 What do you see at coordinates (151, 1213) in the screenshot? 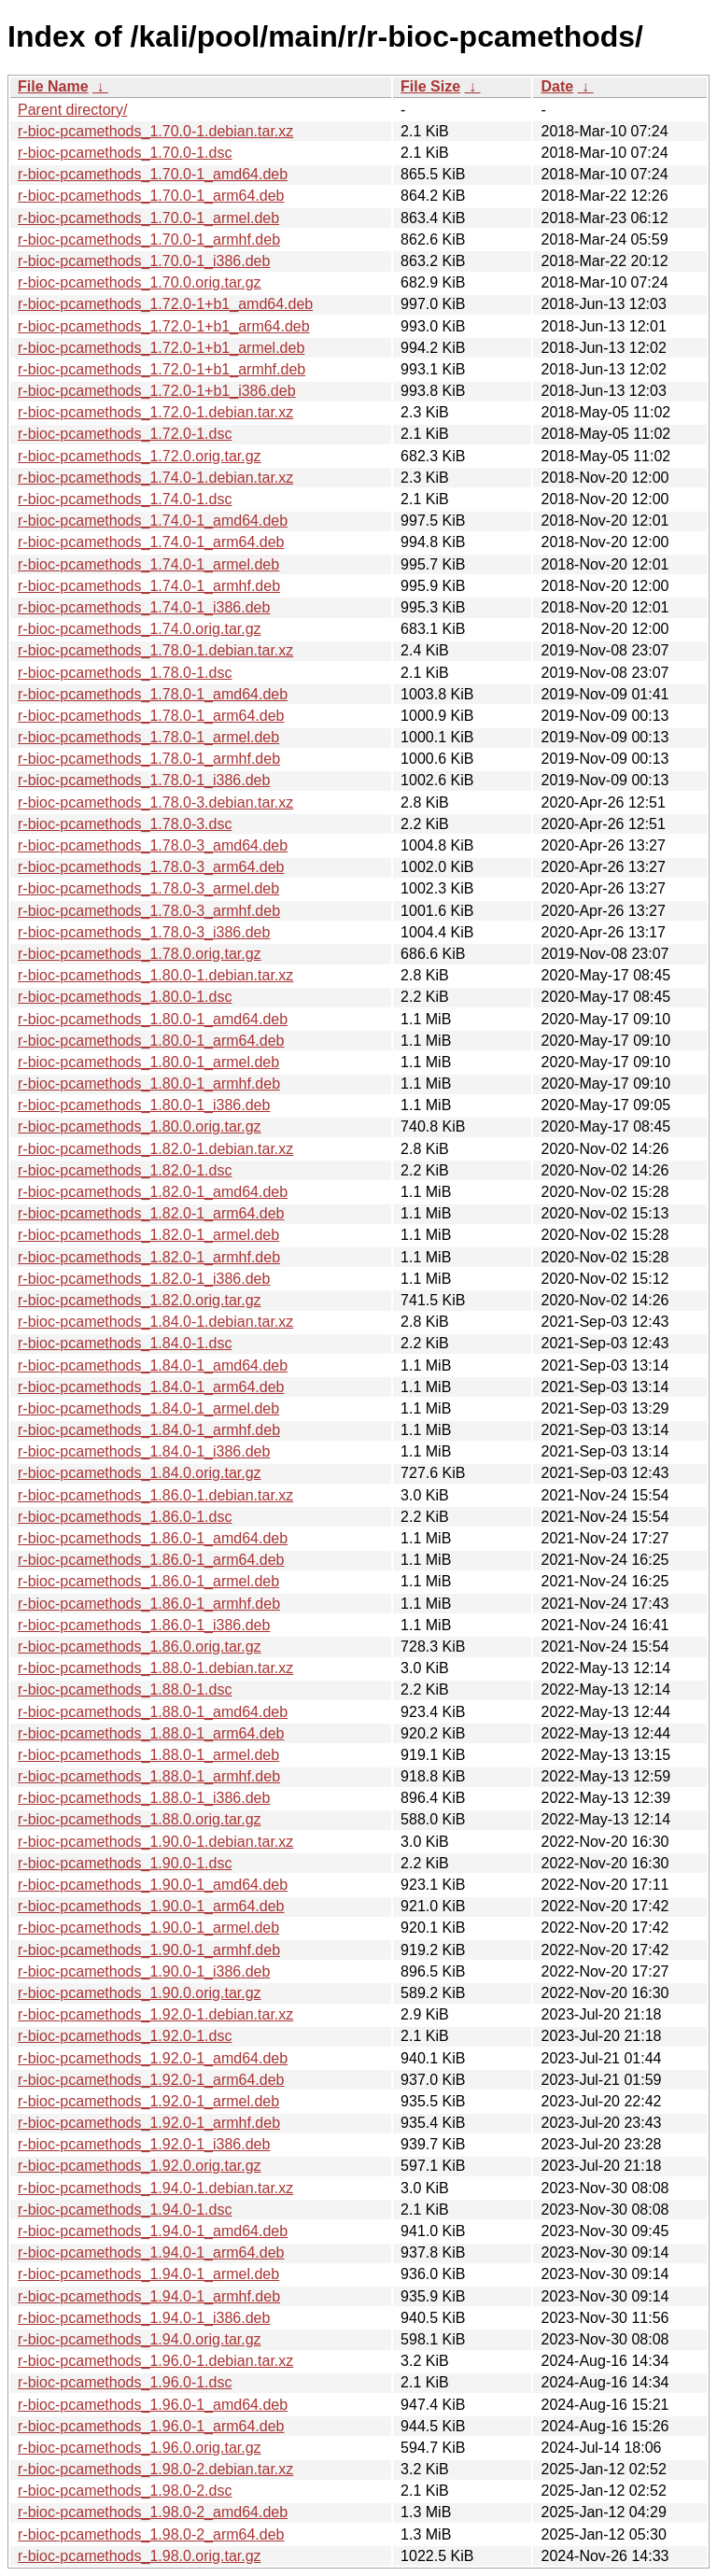
I see `r-bioc-pcamethods_1.82.0-1_arm64.deb` at bounding box center [151, 1213].